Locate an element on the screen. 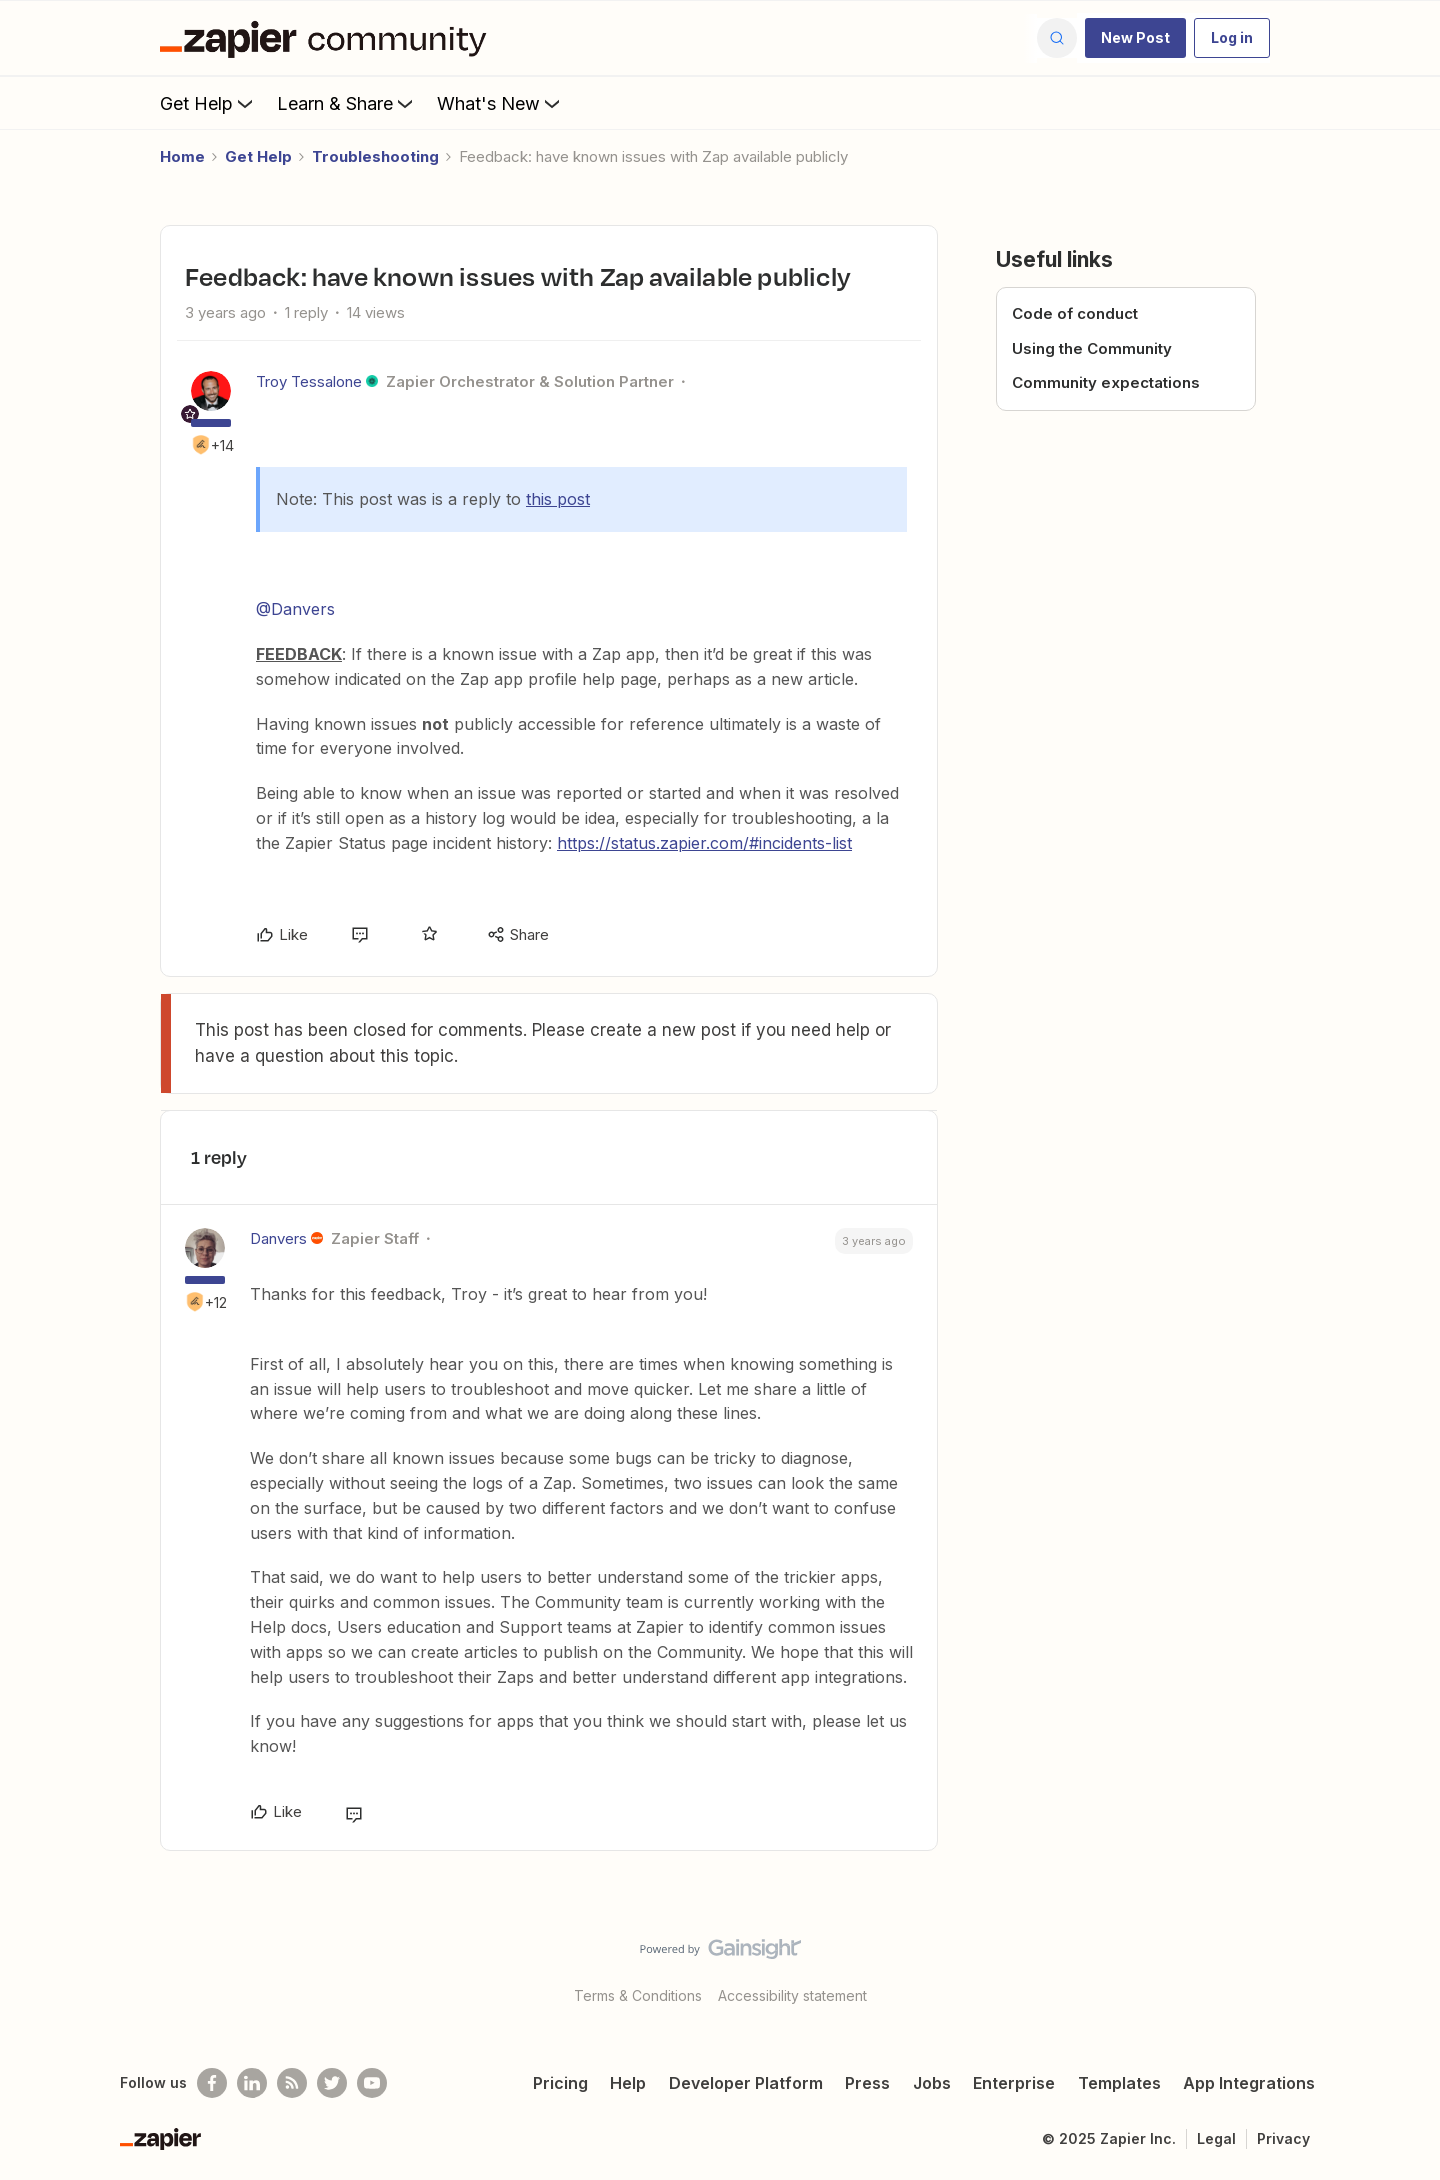  Learn & Share is located at coordinates (347, 103).